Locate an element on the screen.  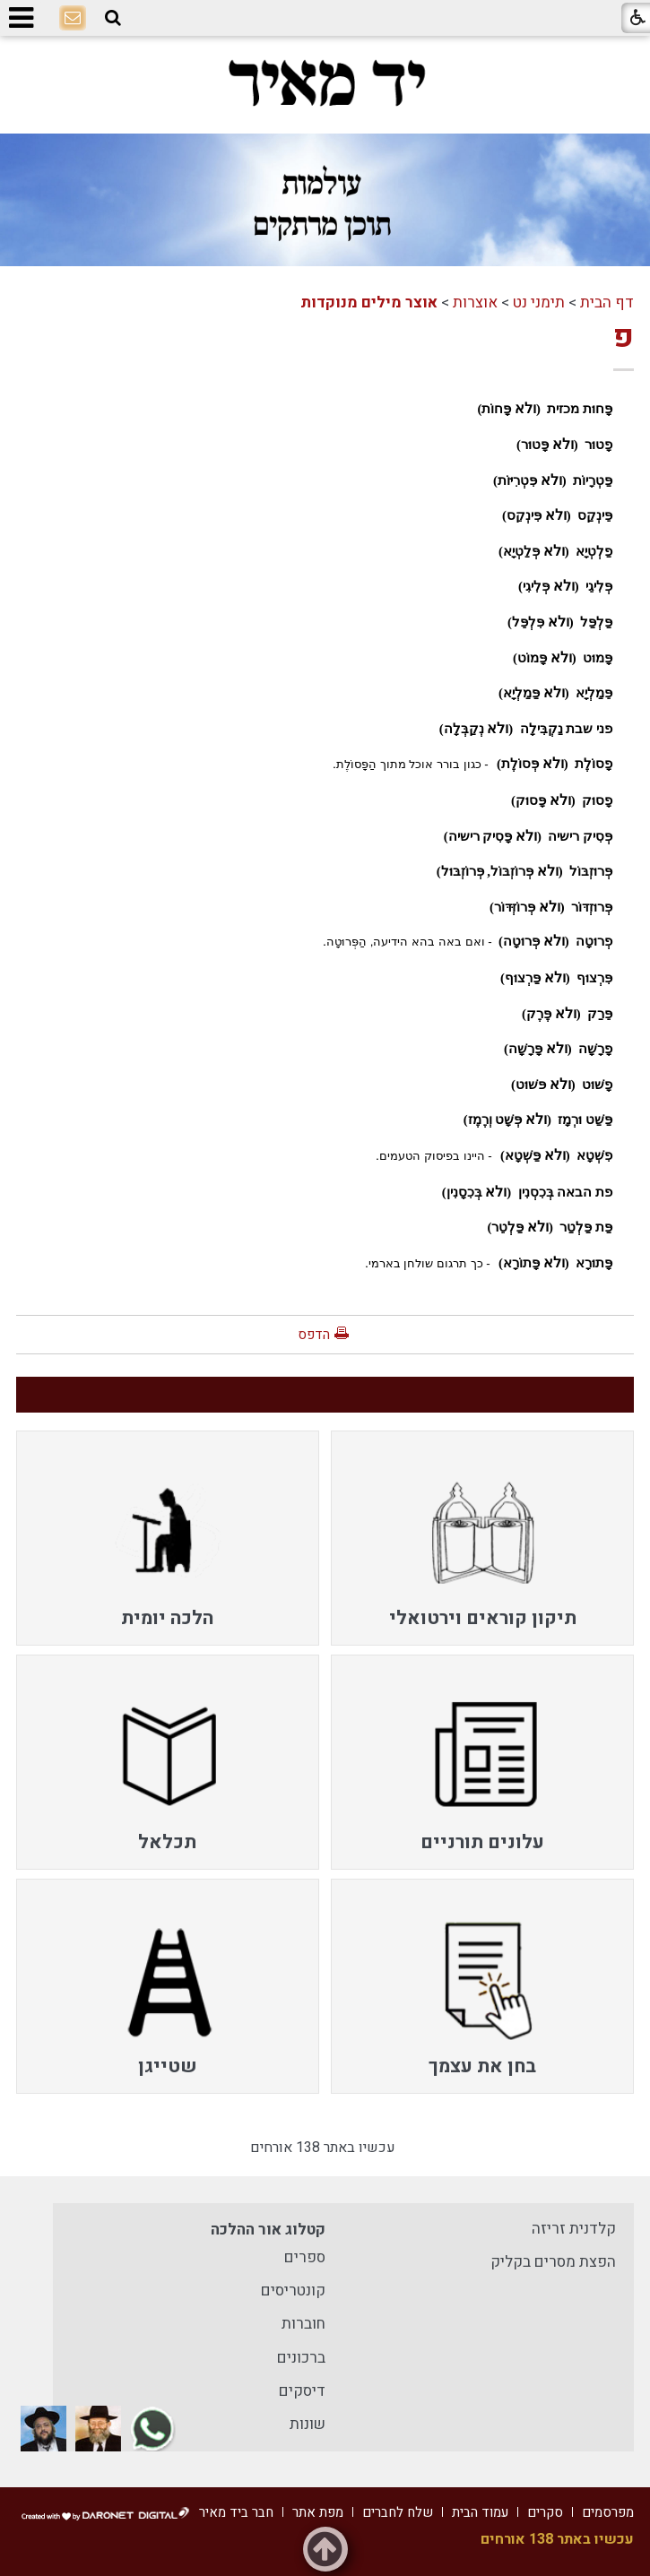
קונטריסים is located at coordinates (293, 2290).